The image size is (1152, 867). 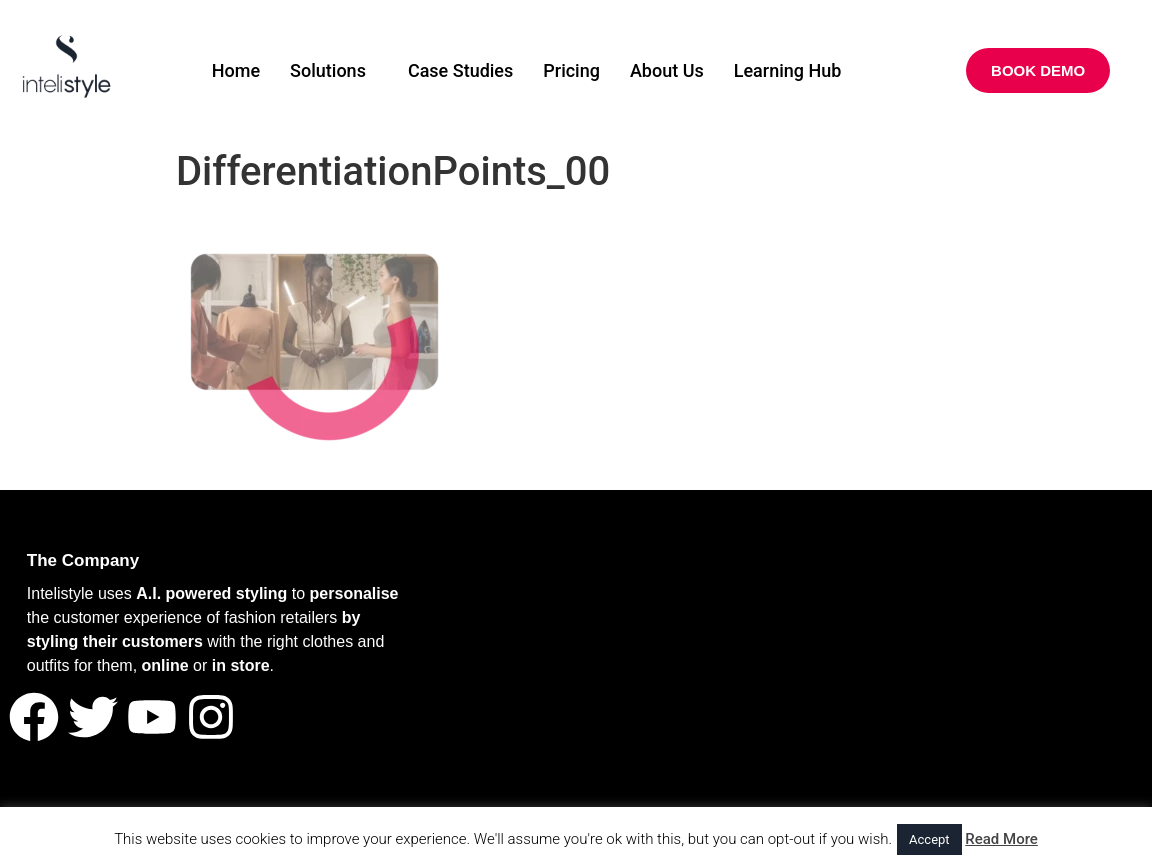 I want to click on Learning Hub, so click(x=788, y=70).